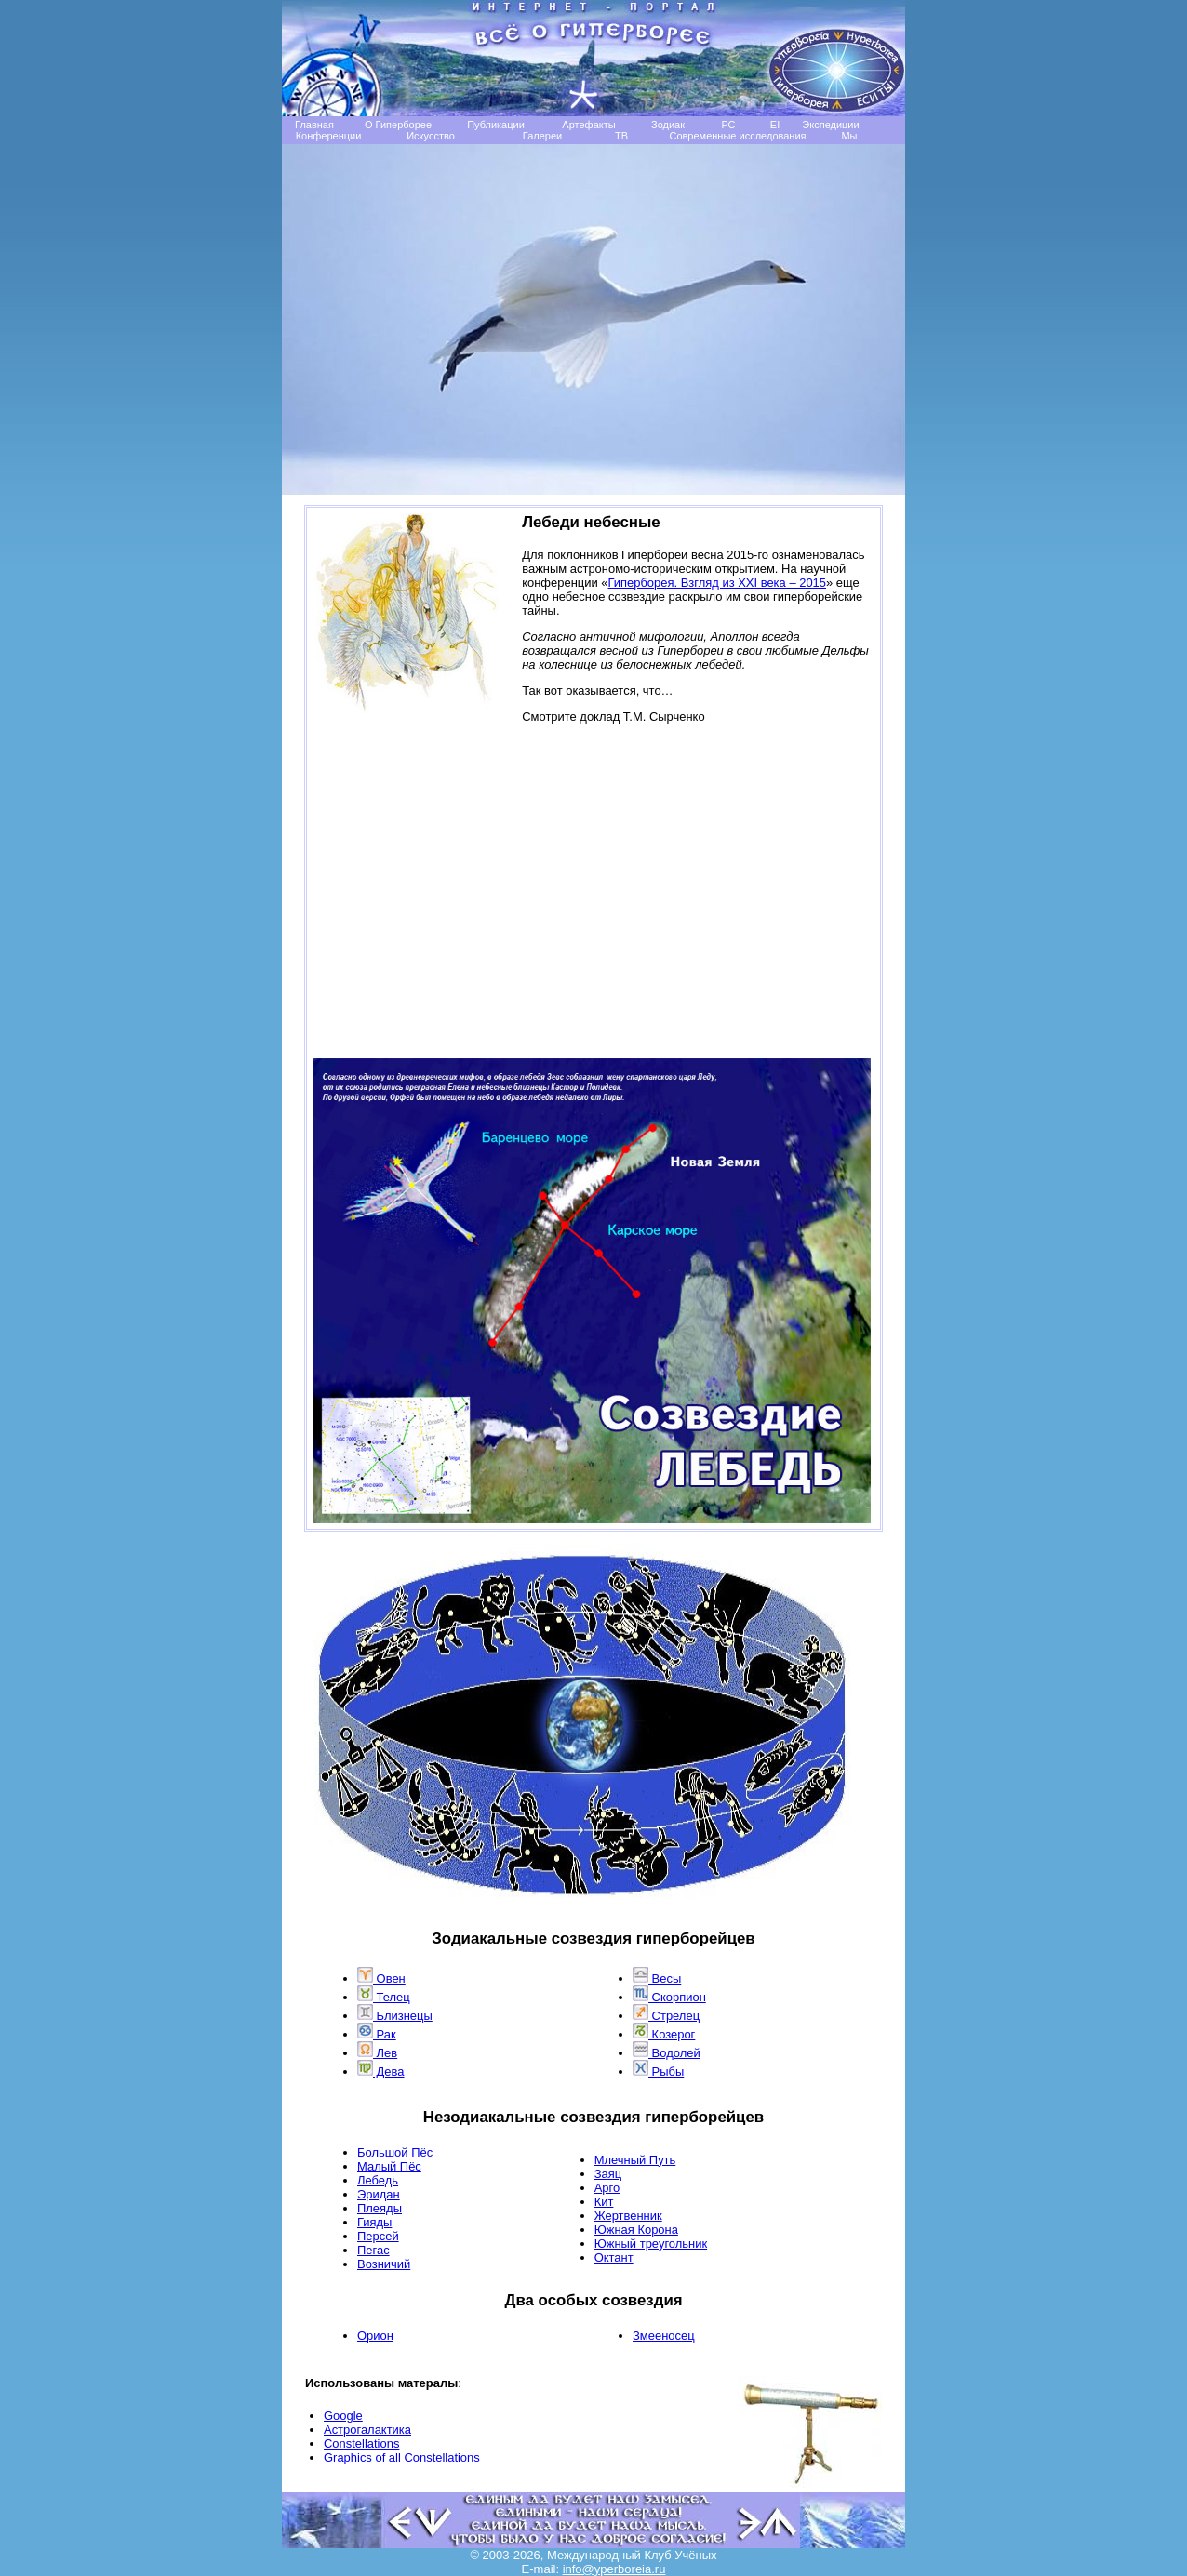 The image size is (1187, 2576). What do you see at coordinates (378, 2194) in the screenshot?
I see `Эридан` at bounding box center [378, 2194].